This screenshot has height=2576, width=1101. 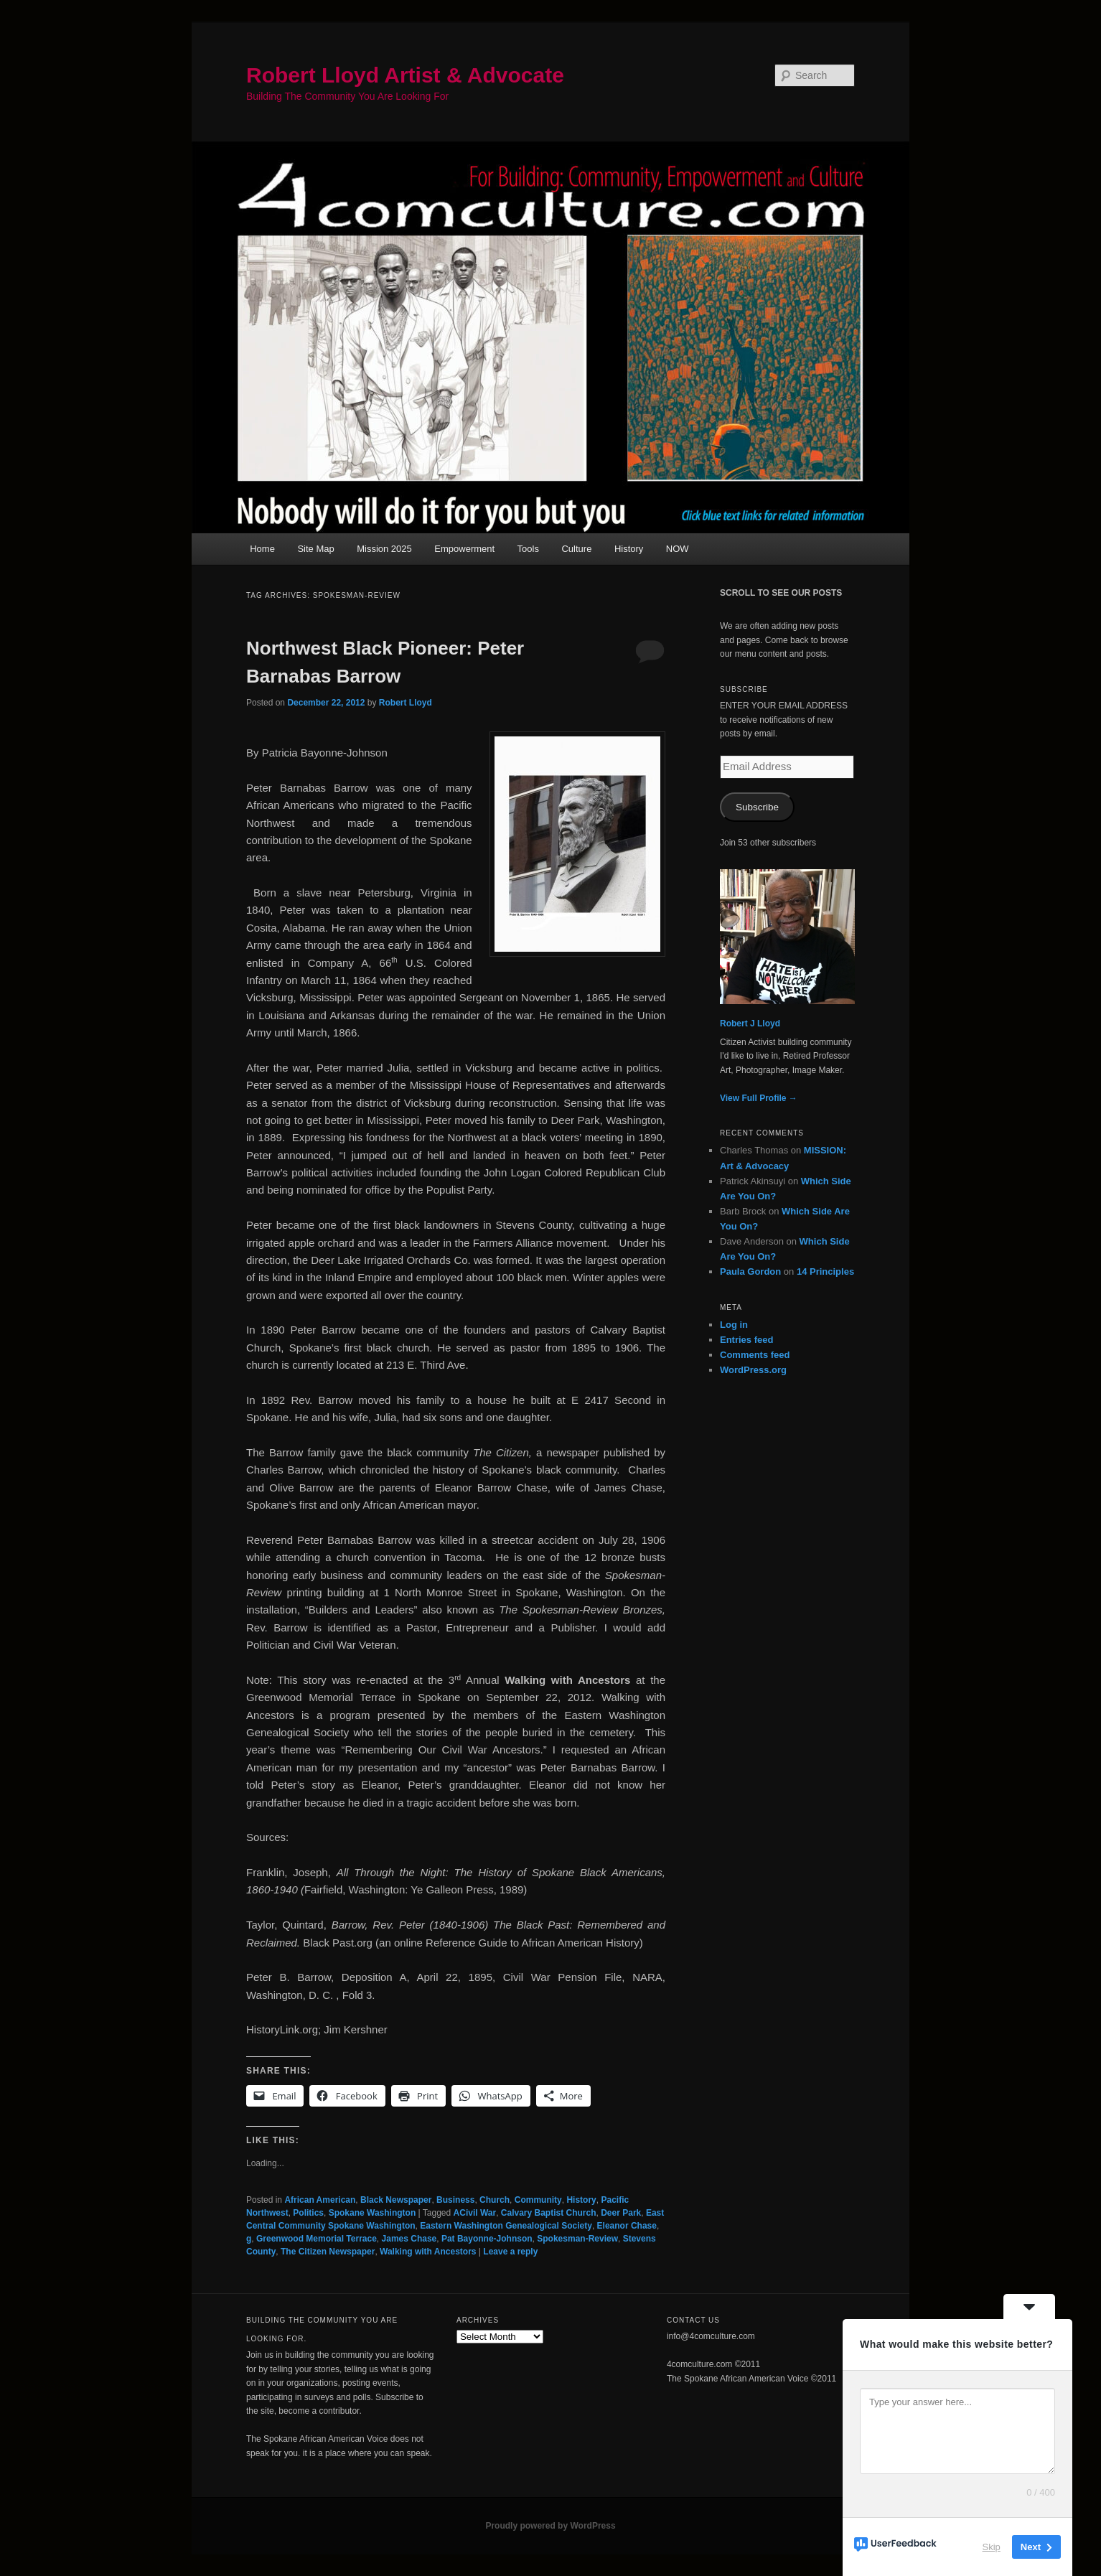 I want to click on Robert Lloyd, so click(x=405, y=703).